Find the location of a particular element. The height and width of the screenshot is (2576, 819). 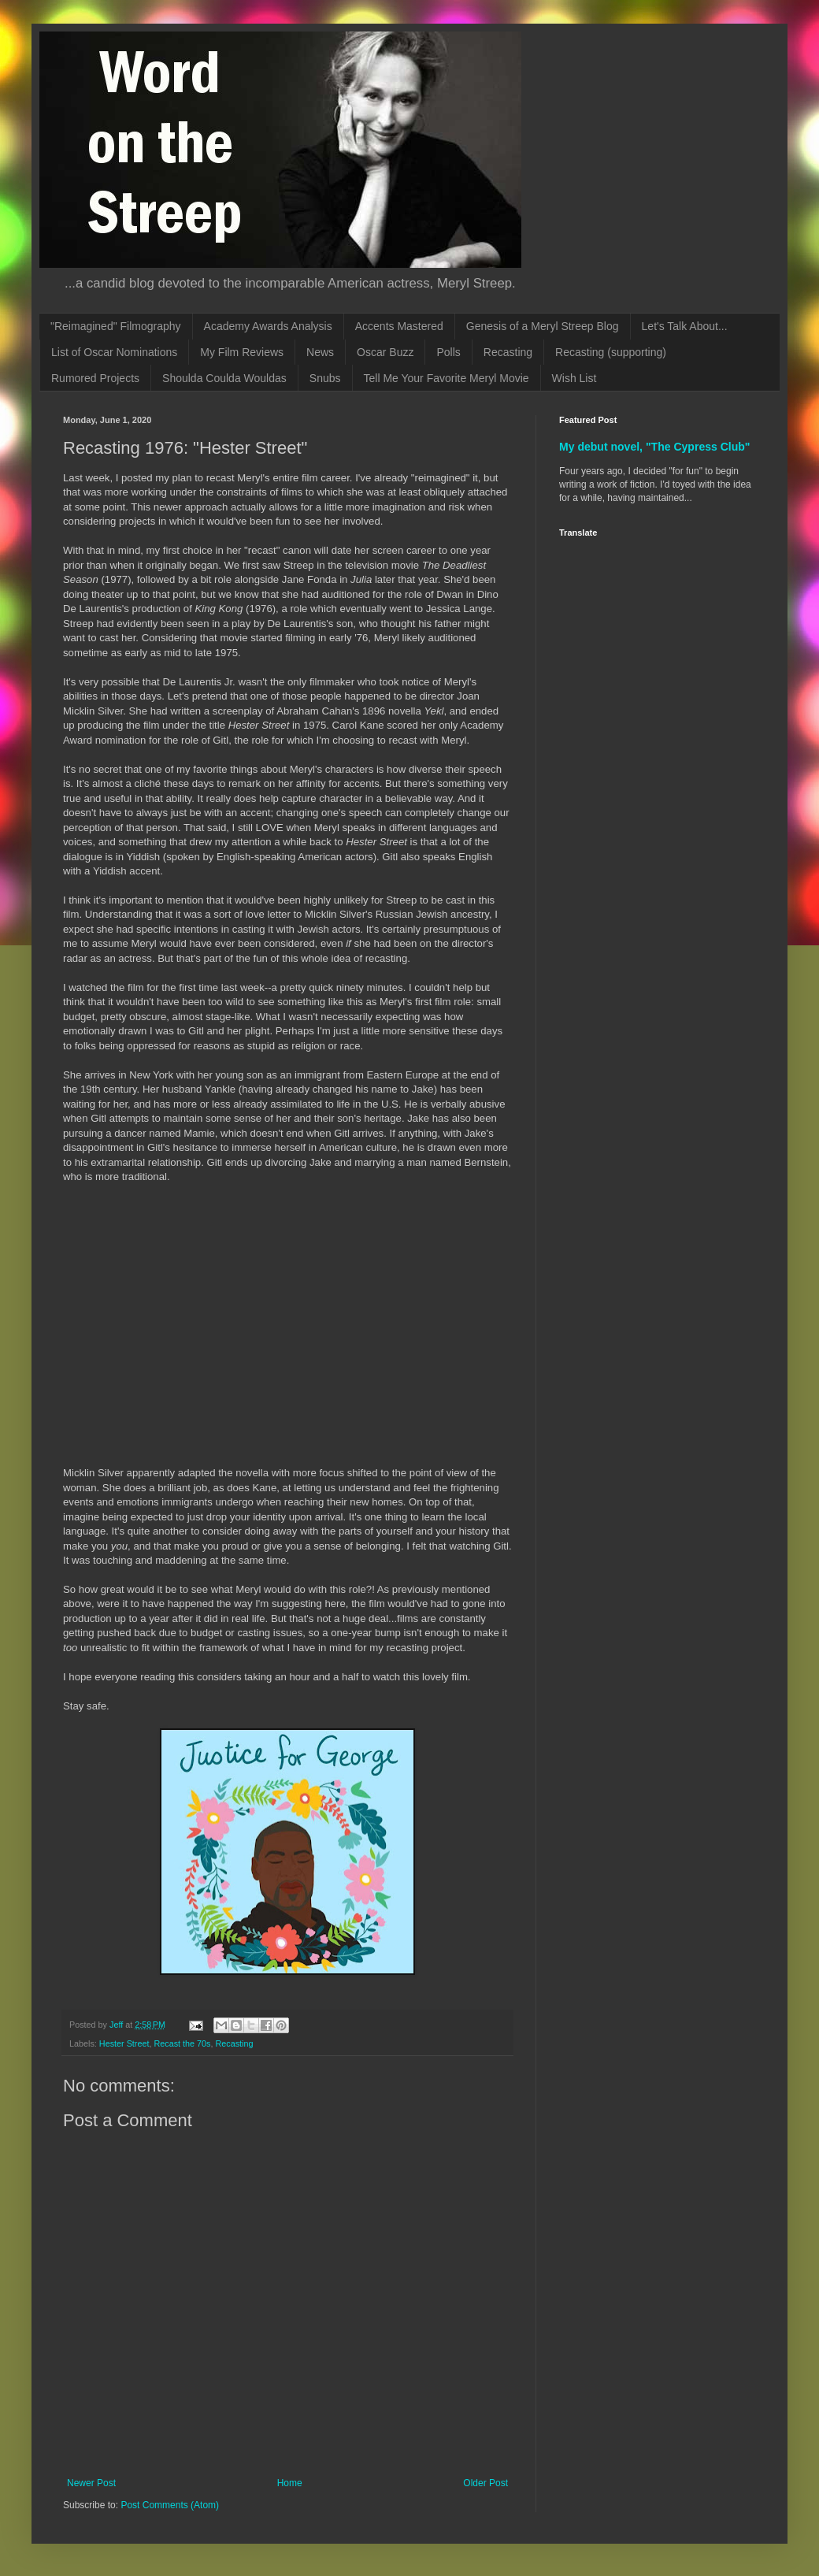

Post Comments (Atom) is located at coordinates (169, 2505).